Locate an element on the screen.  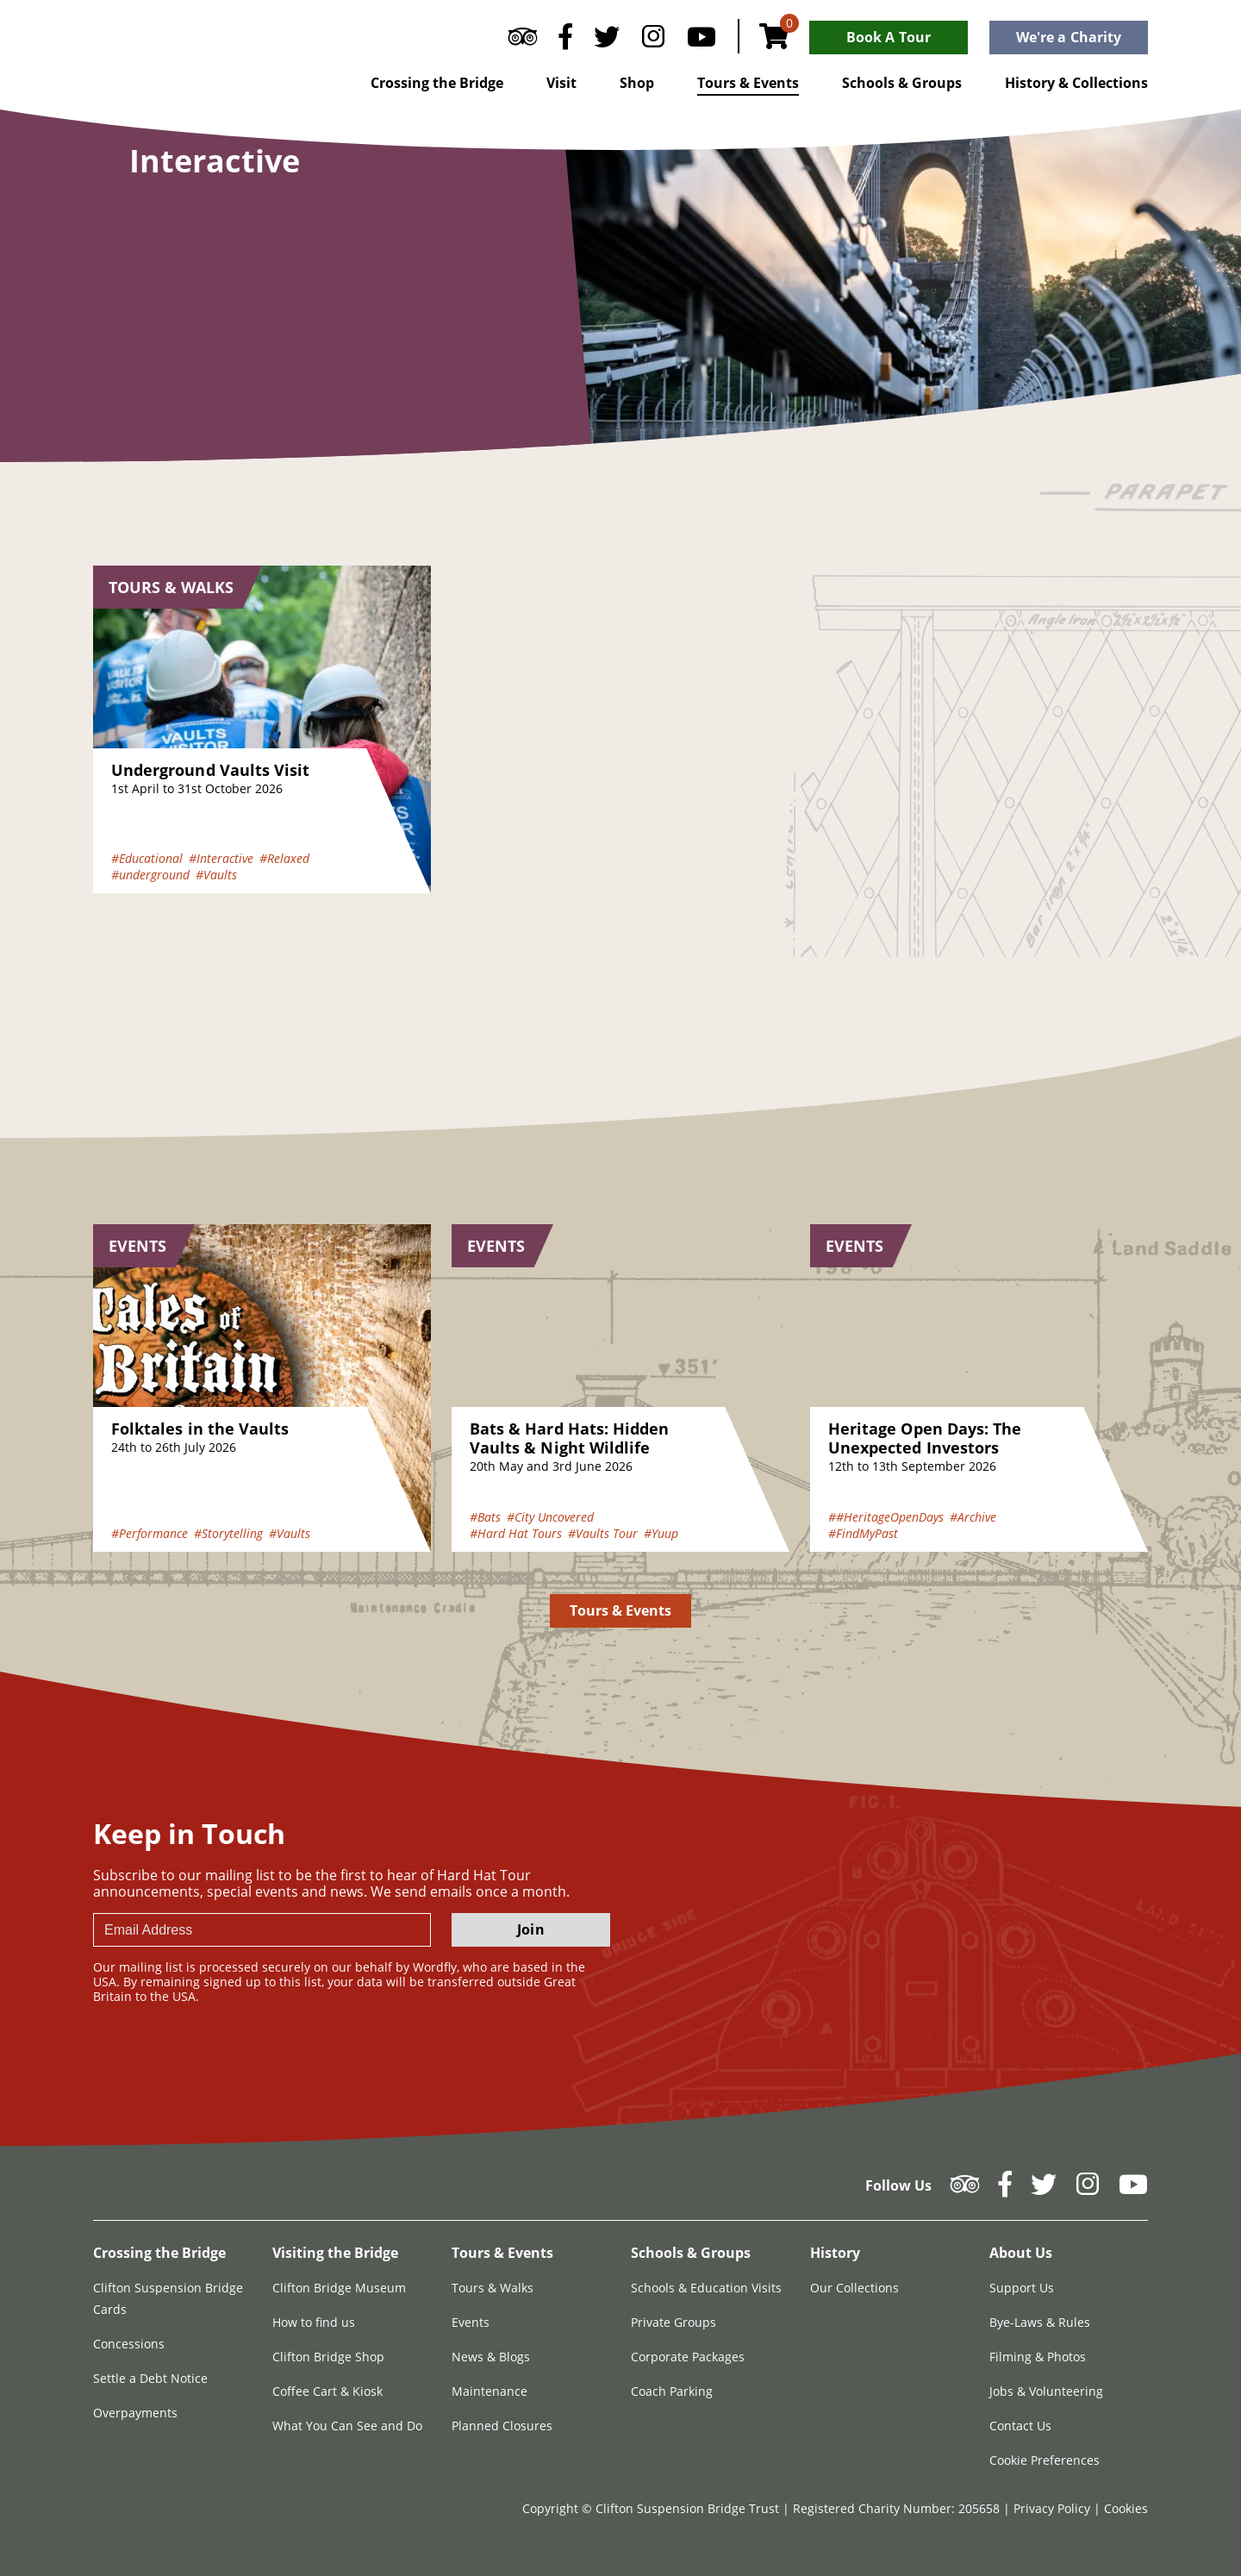
Shop is located at coordinates (637, 82).